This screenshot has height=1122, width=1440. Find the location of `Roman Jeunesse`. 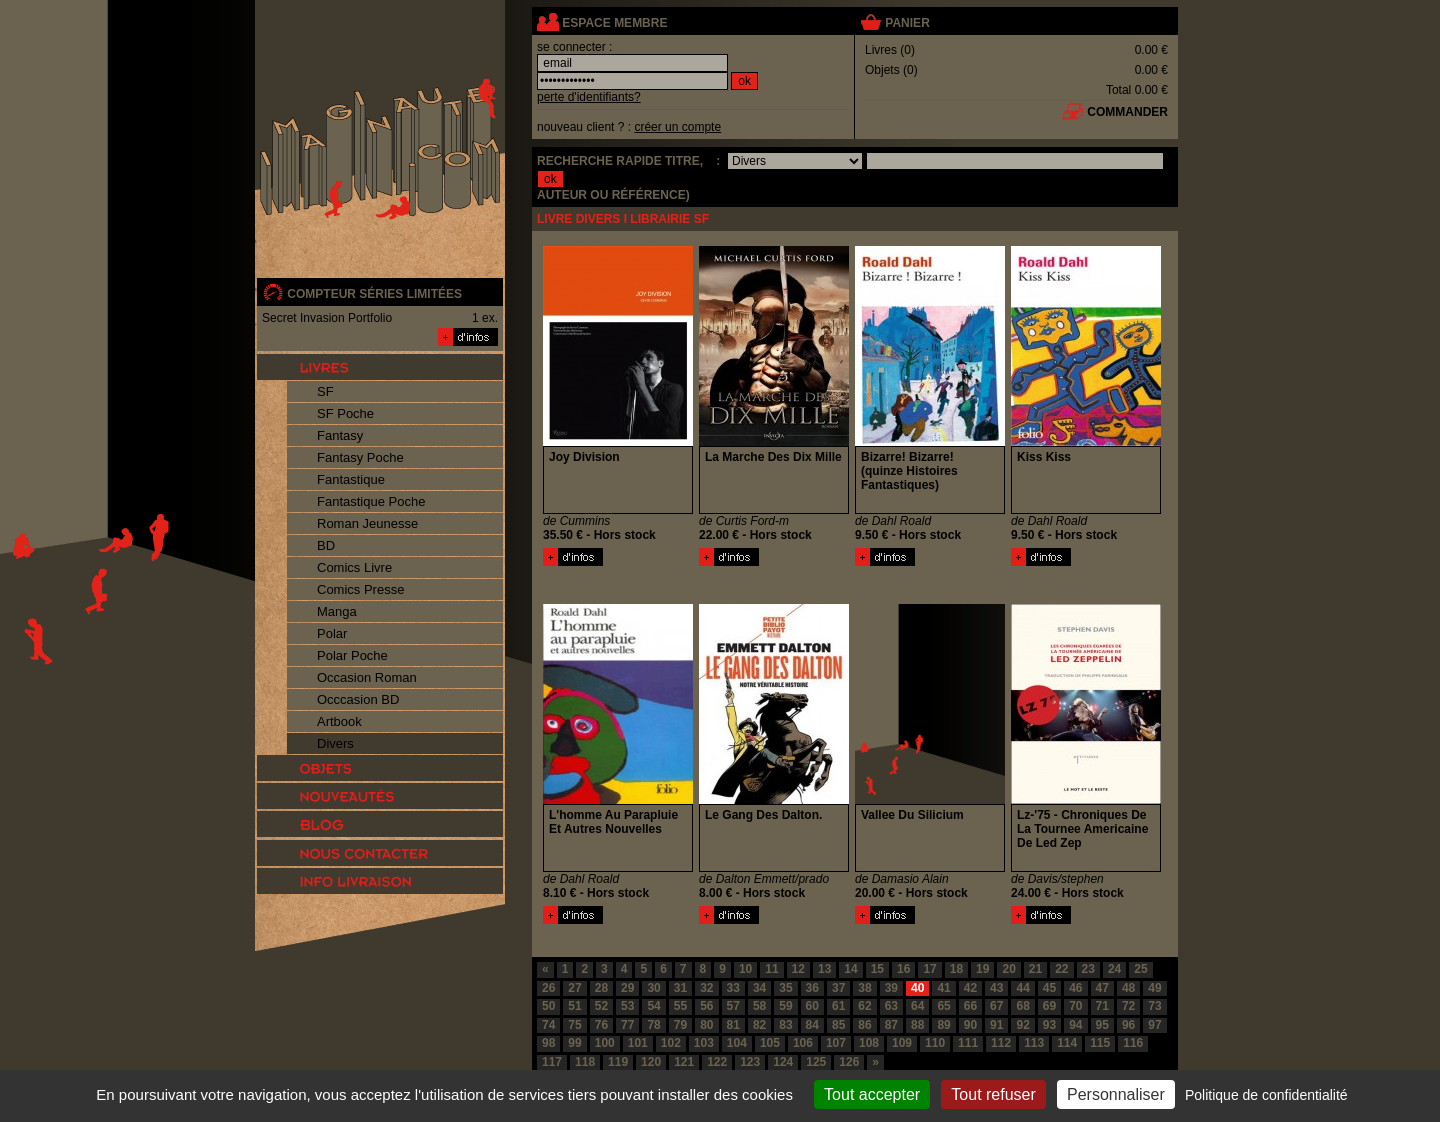

Roman Jeunesse is located at coordinates (367, 523).